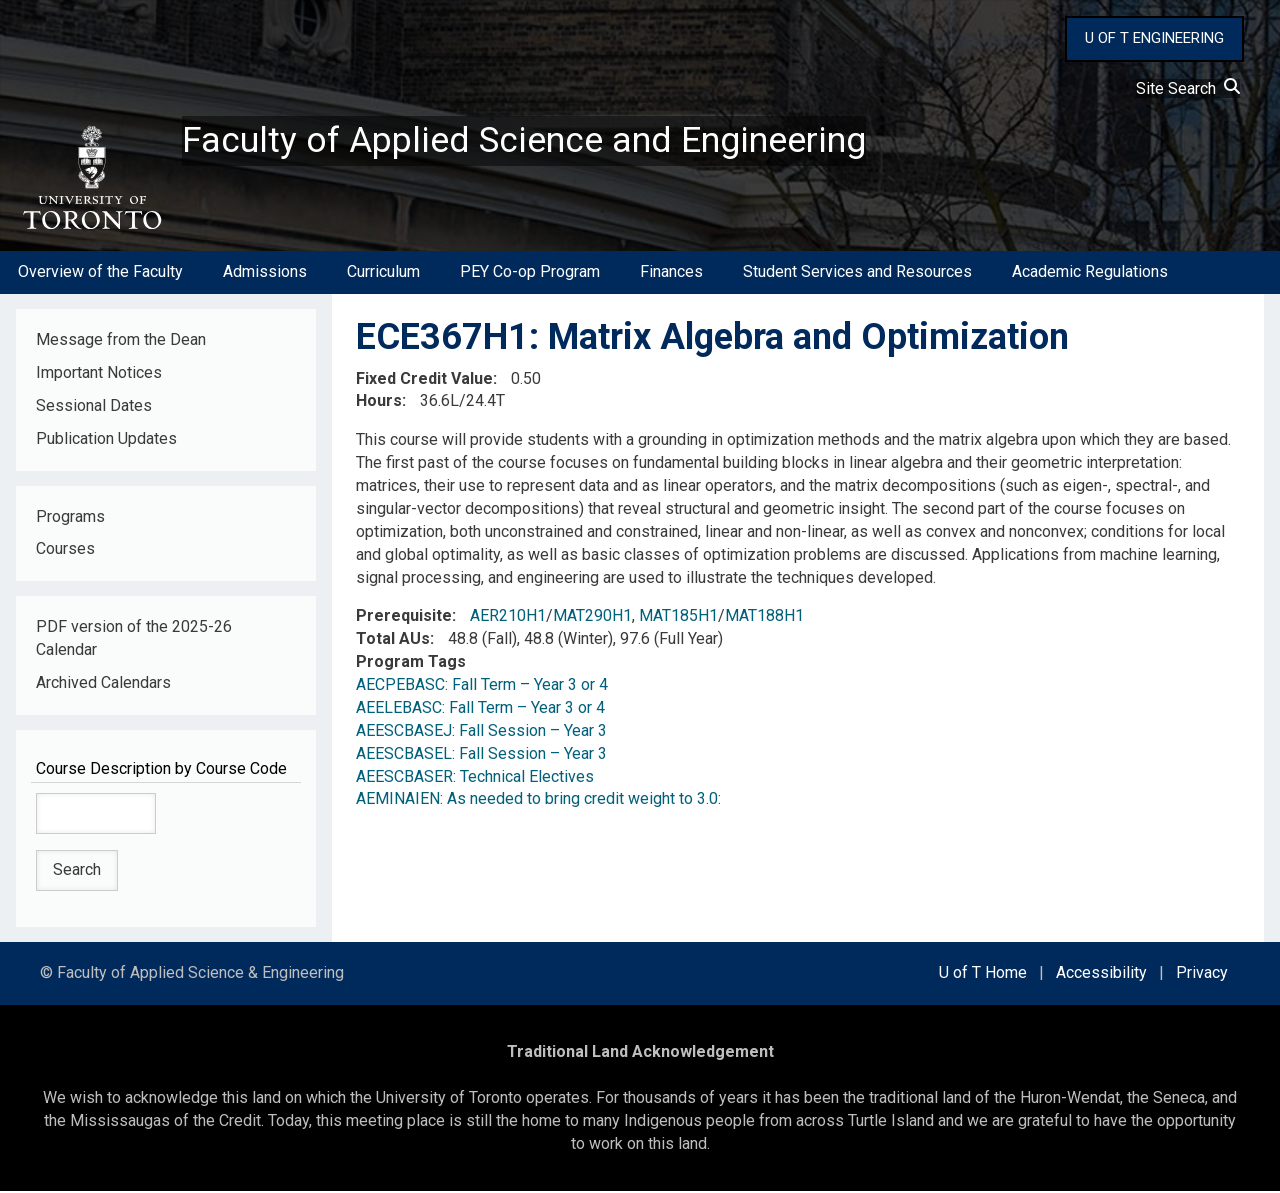  Describe the element at coordinates (121, 340) in the screenshot. I see `Message from the Dean` at that location.